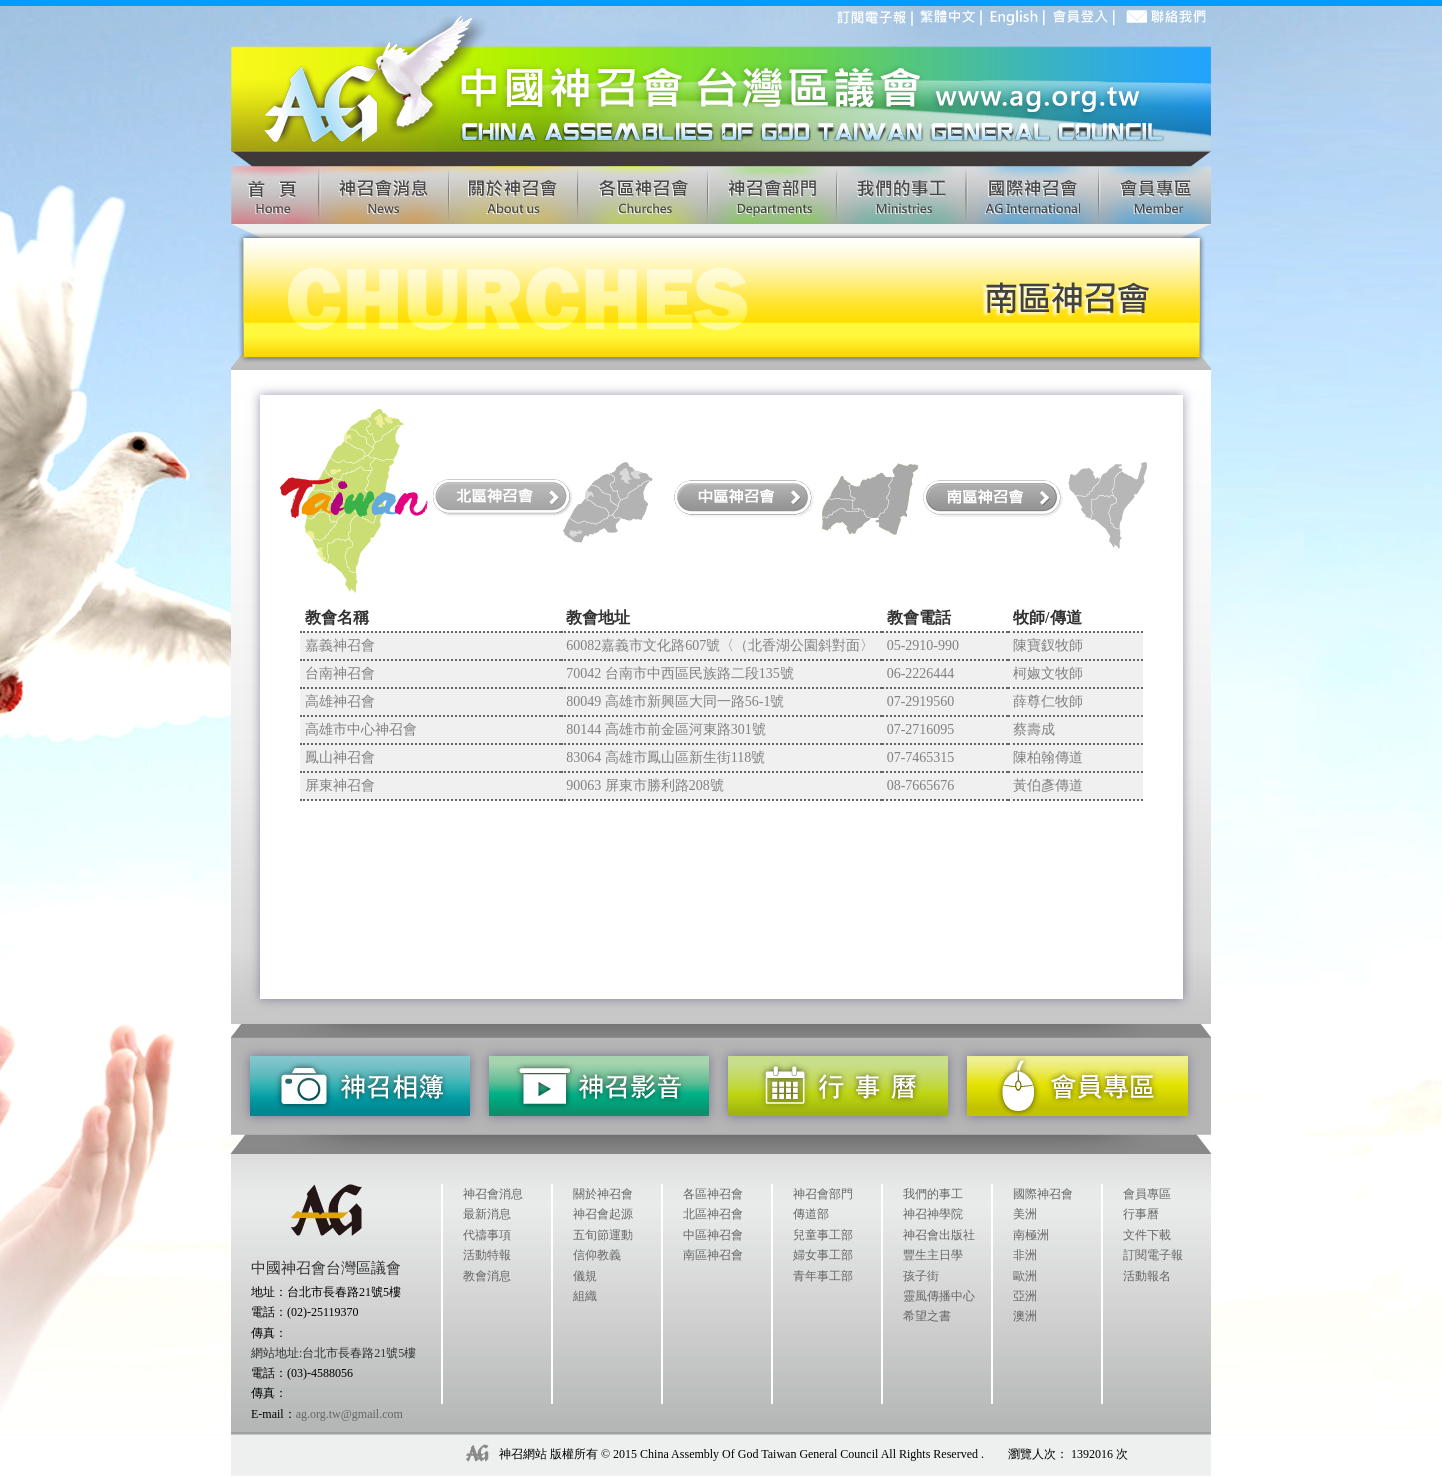  I want to click on 07-7465315, so click(921, 757).